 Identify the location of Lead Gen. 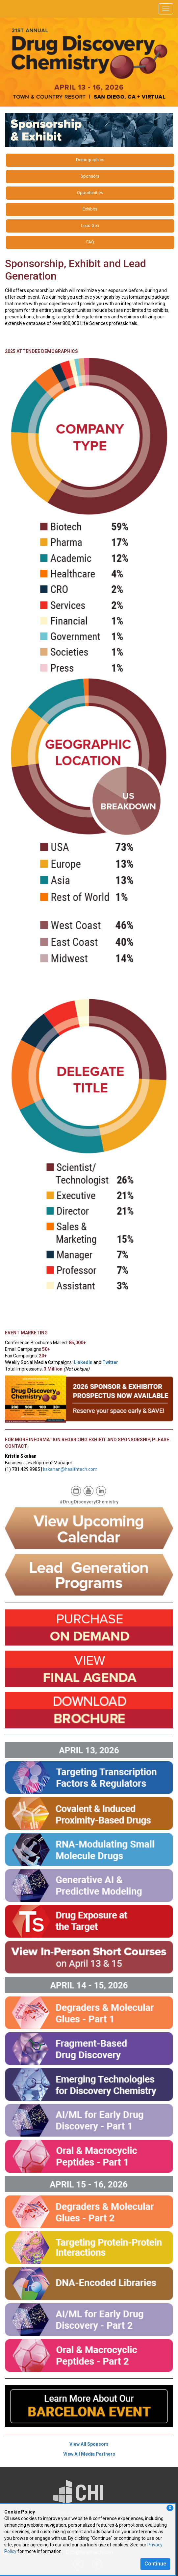
(90, 225).